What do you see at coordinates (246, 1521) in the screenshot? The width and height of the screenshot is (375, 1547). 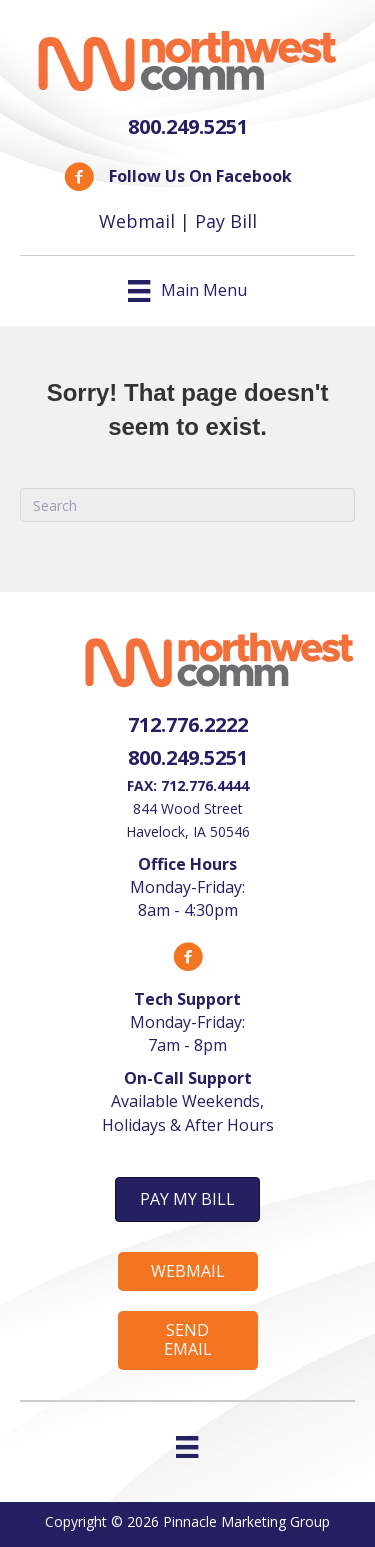 I see `Pinnacle Marketing Group` at bounding box center [246, 1521].